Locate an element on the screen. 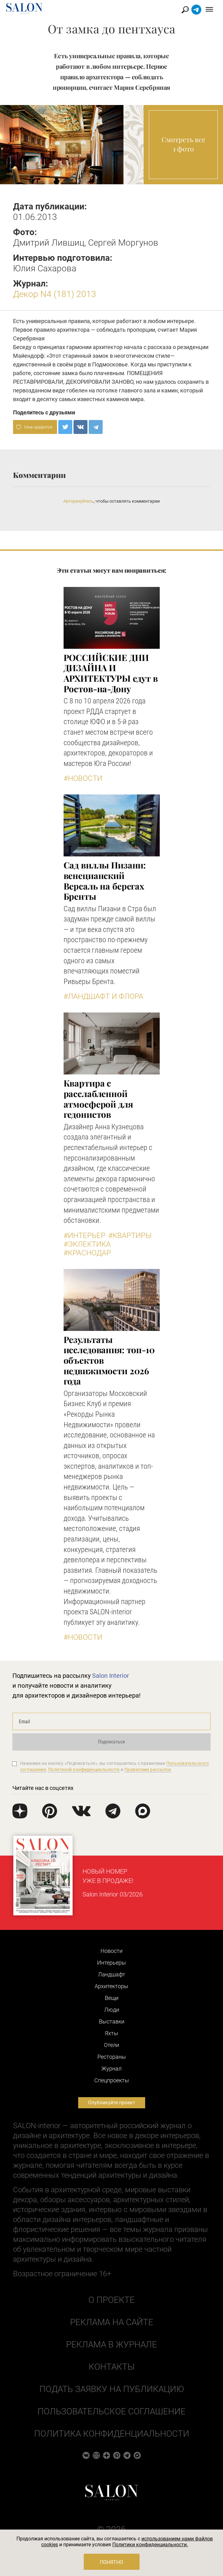  #Ландшафт и флора is located at coordinates (103, 996).